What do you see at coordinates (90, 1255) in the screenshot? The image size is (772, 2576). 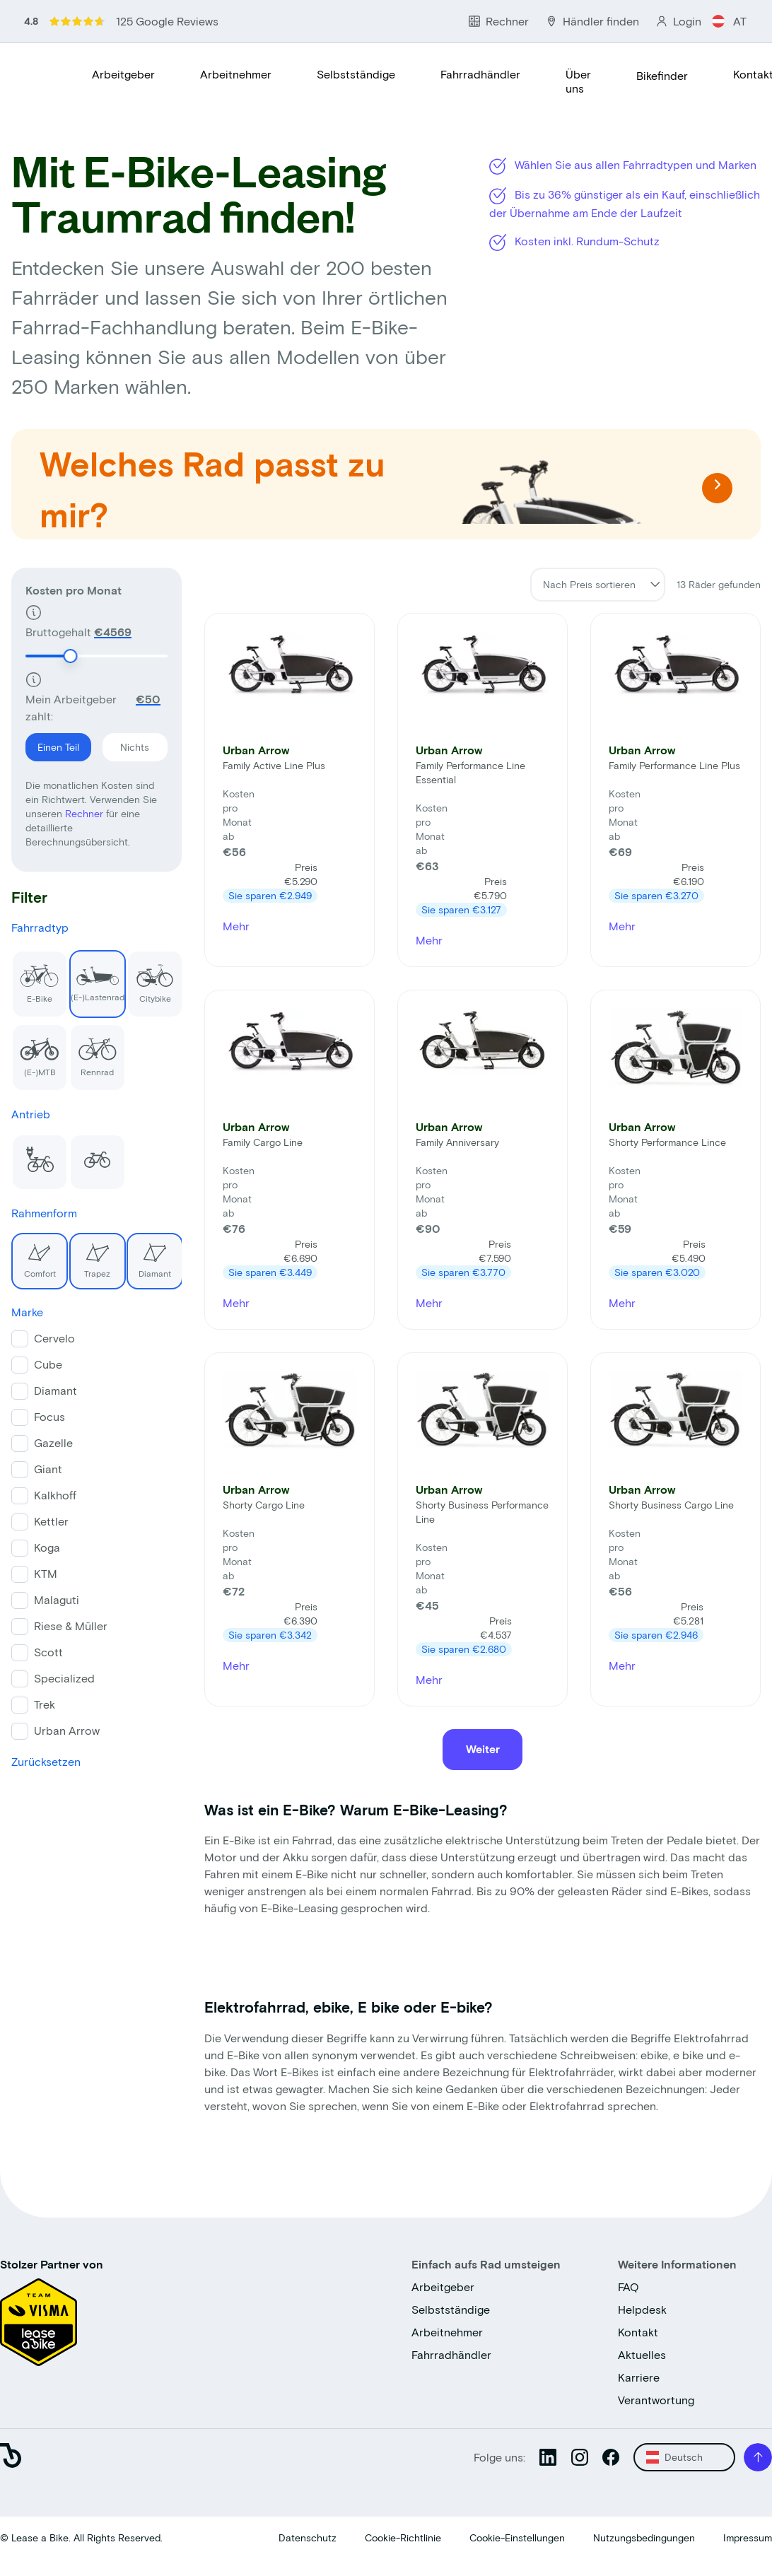 I see `Trapez` at bounding box center [90, 1255].